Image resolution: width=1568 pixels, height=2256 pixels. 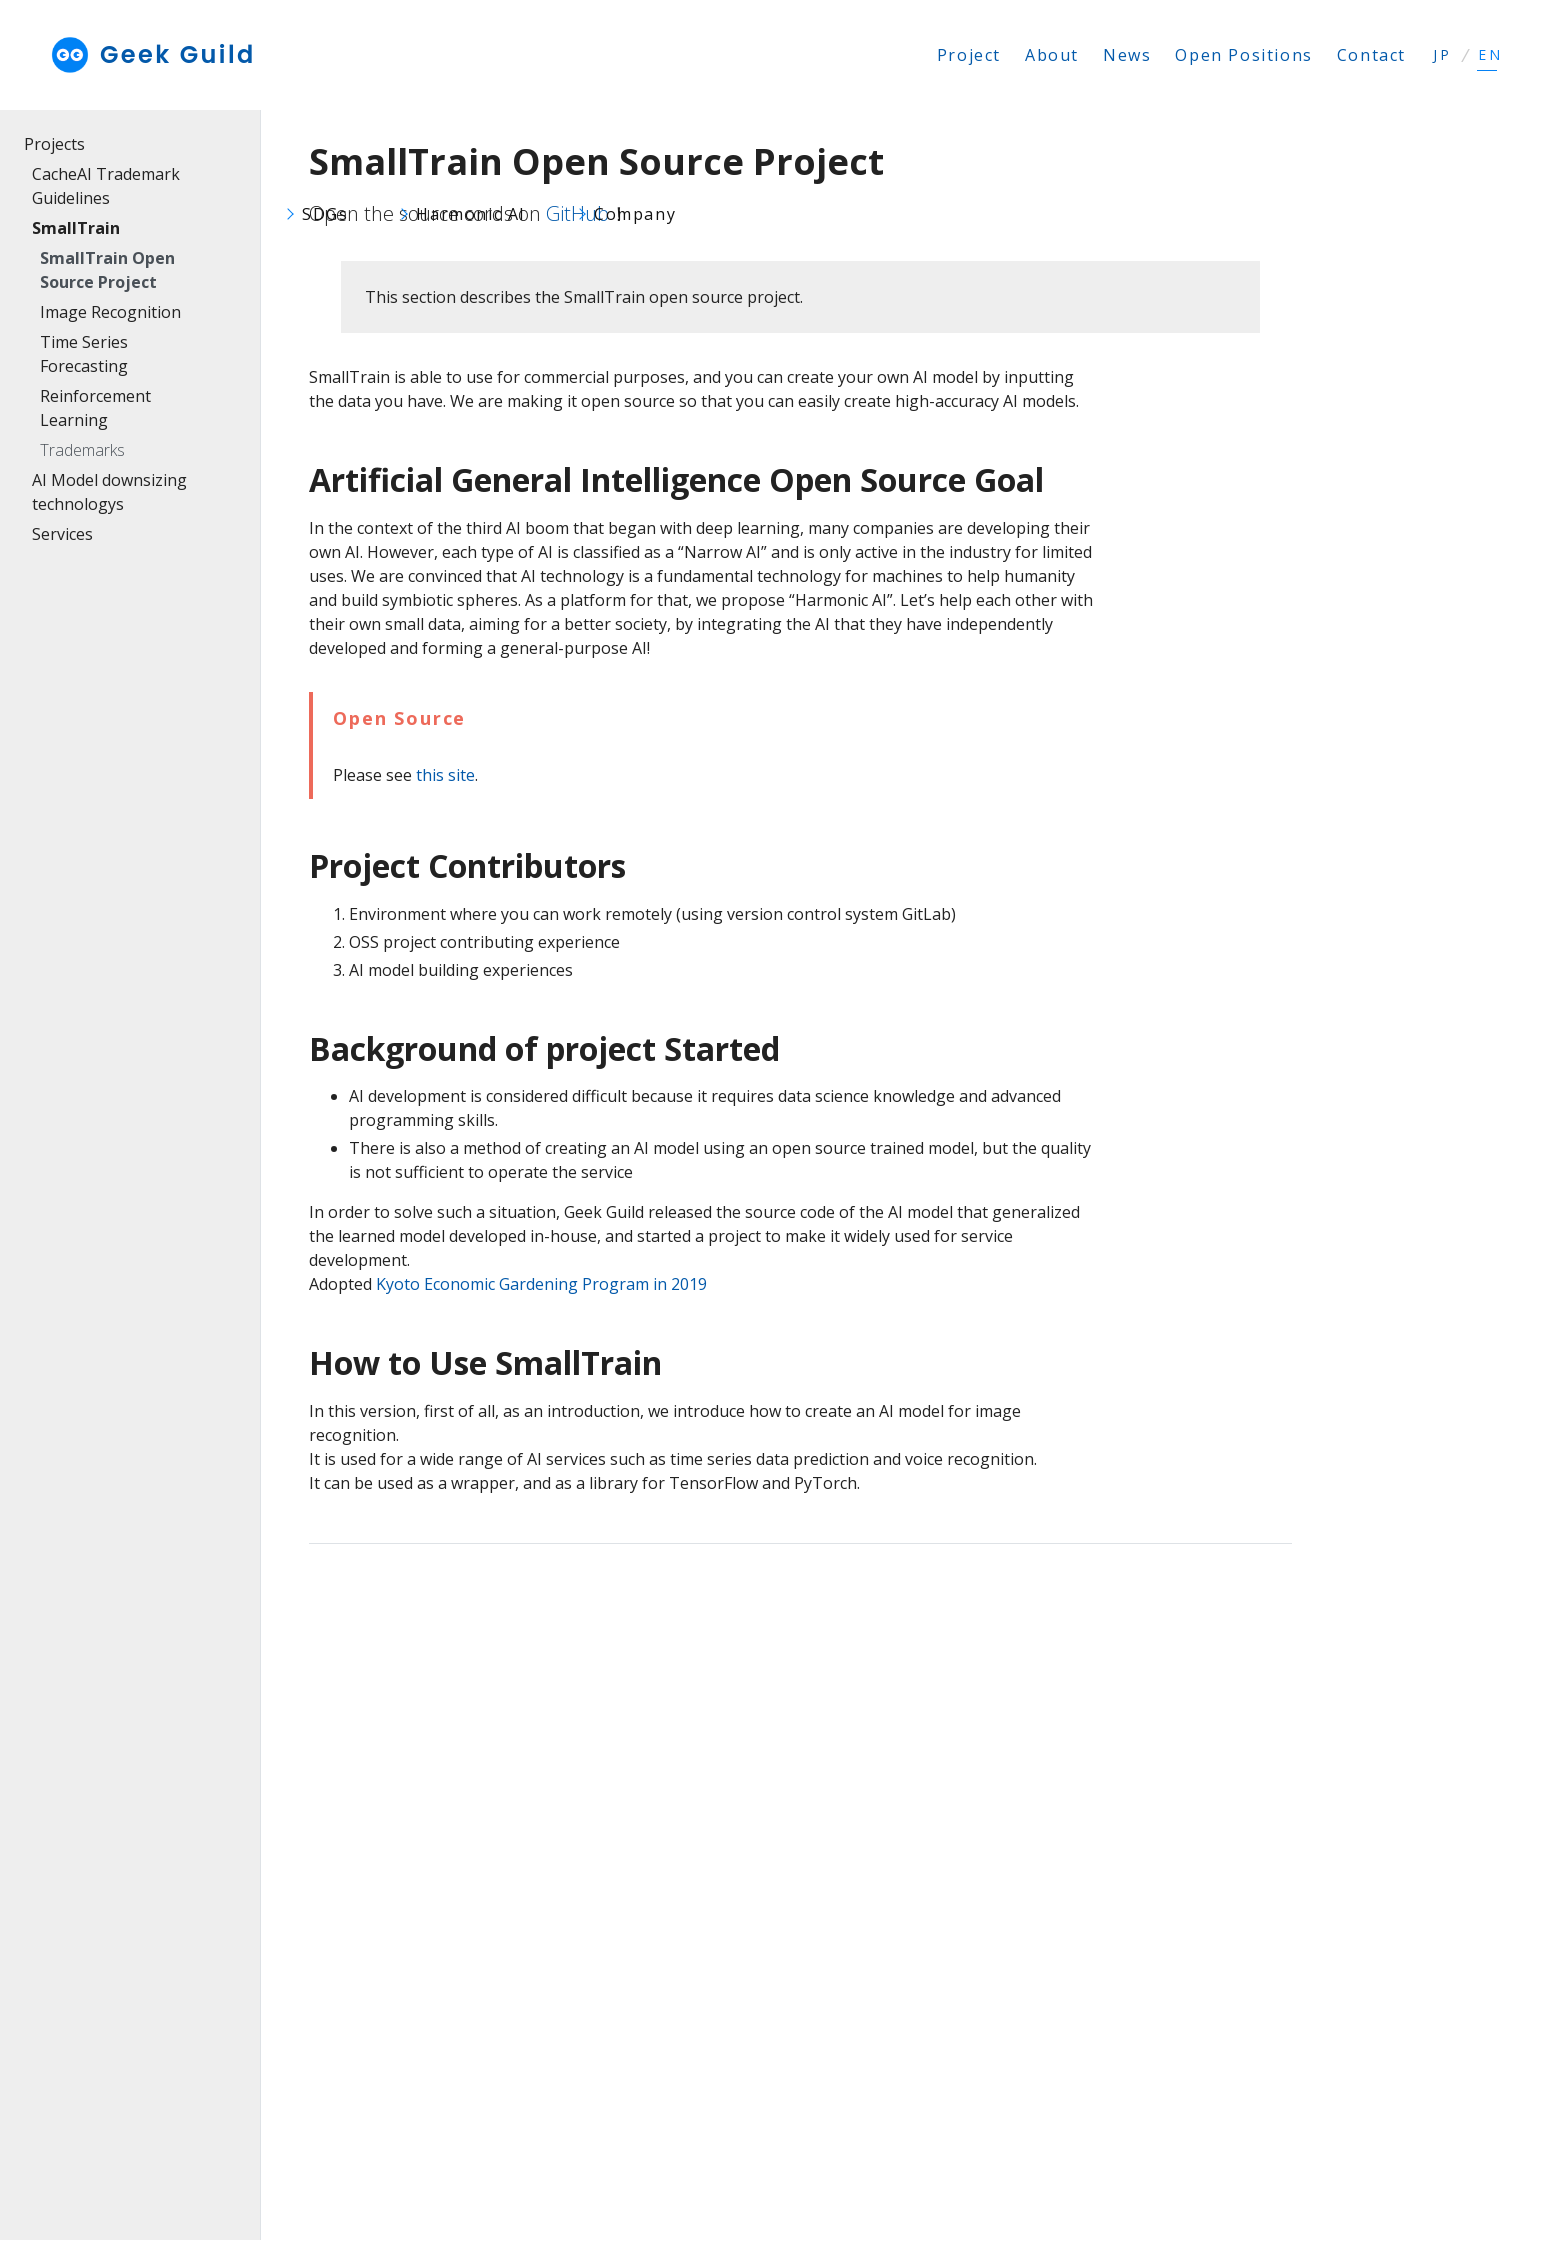 I want to click on Time Series Forecasting, so click(x=84, y=354).